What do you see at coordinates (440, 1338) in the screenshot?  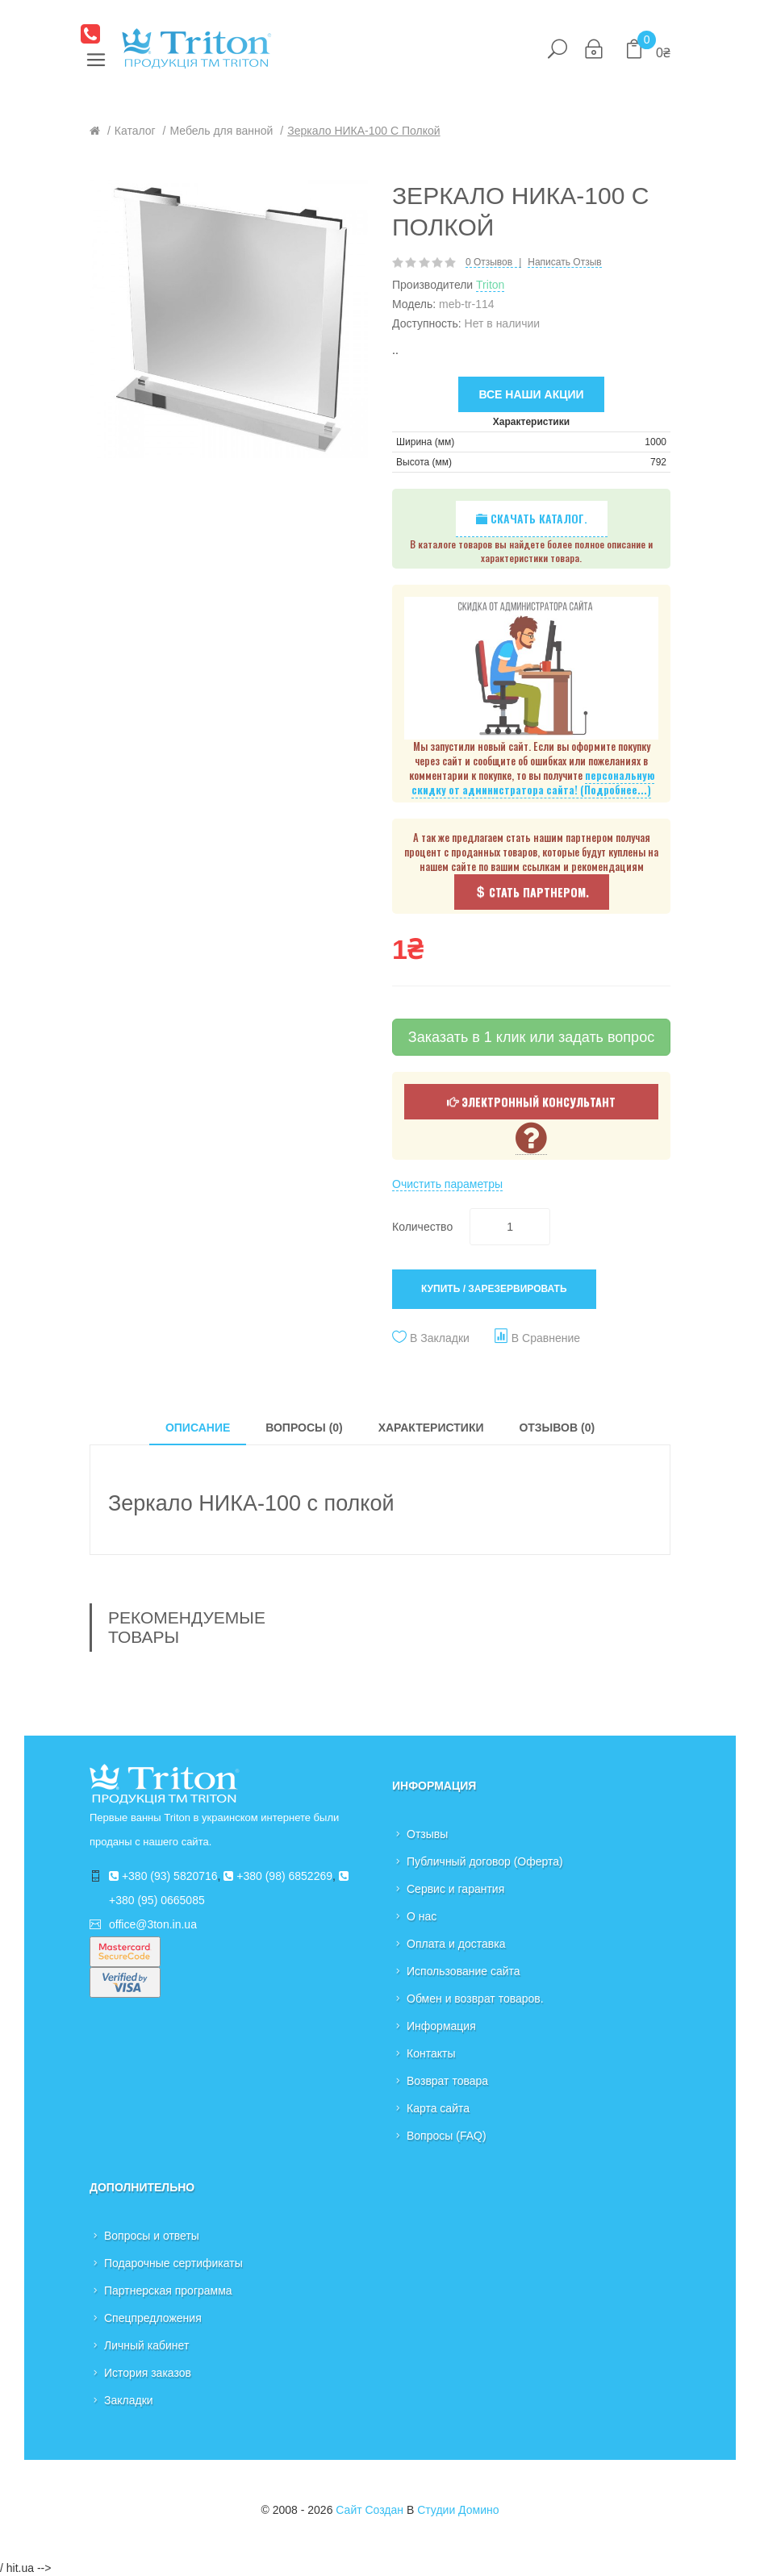 I see `В закладки` at bounding box center [440, 1338].